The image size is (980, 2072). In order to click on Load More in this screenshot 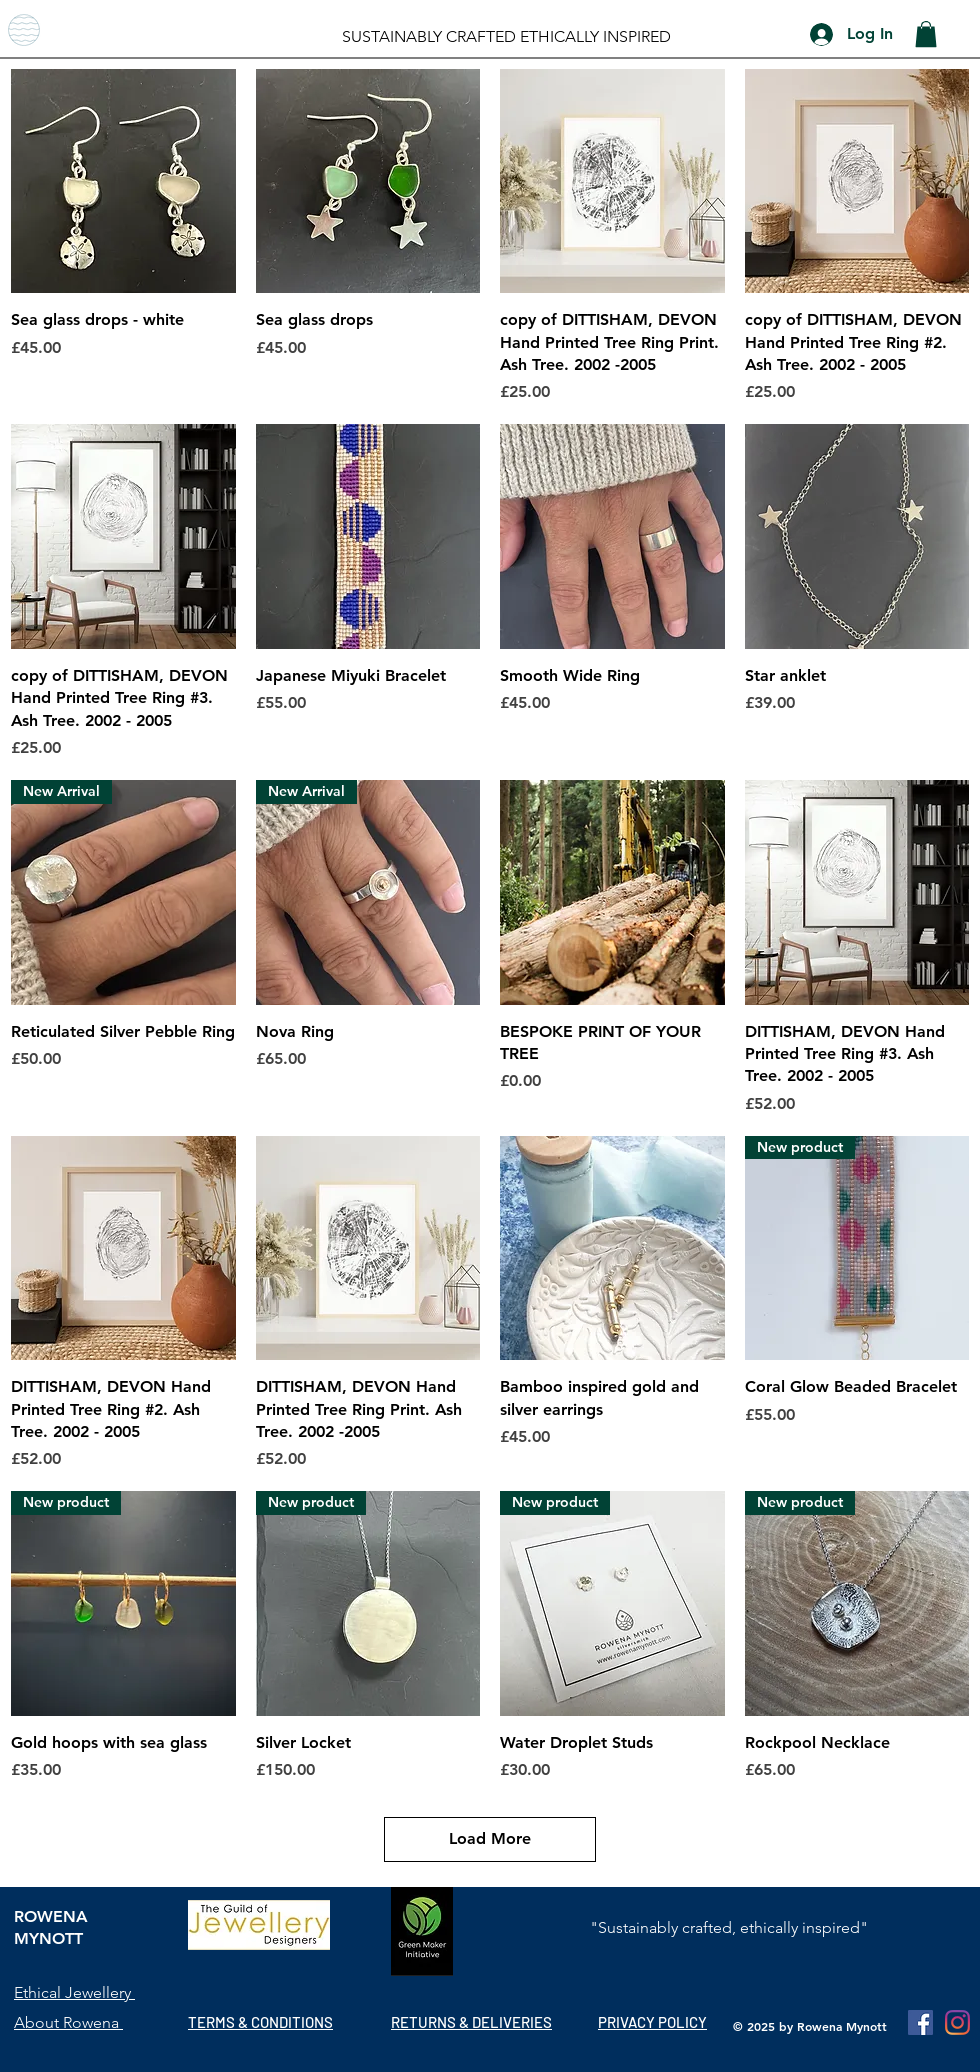, I will do `click(490, 1838)`.